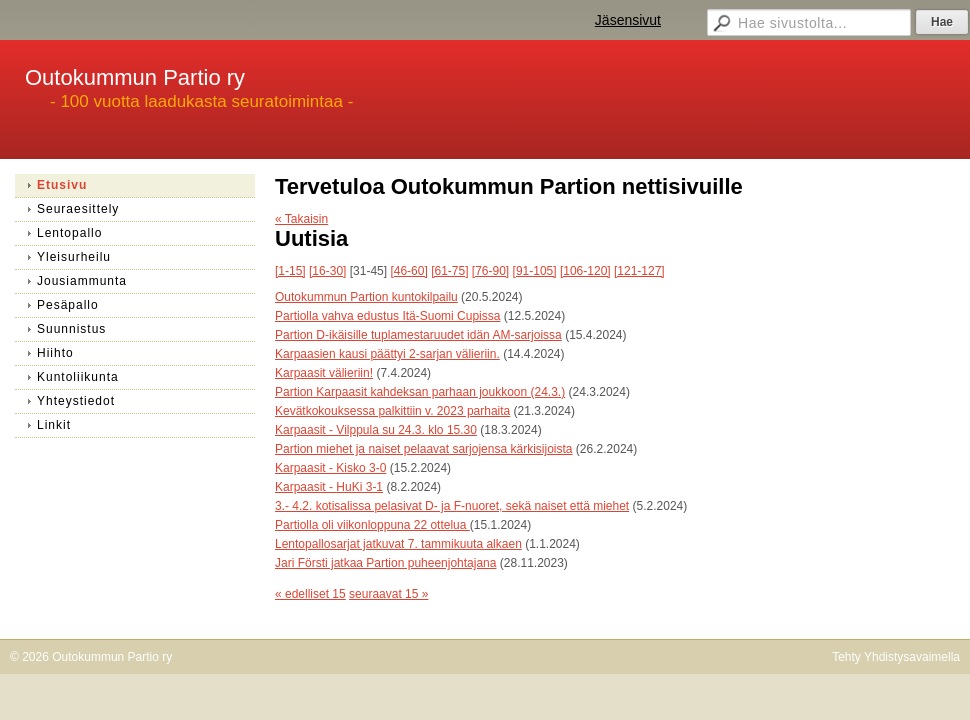 The image size is (970, 720). Describe the element at coordinates (639, 271) in the screenshot. I see `[121-127]` at that location.